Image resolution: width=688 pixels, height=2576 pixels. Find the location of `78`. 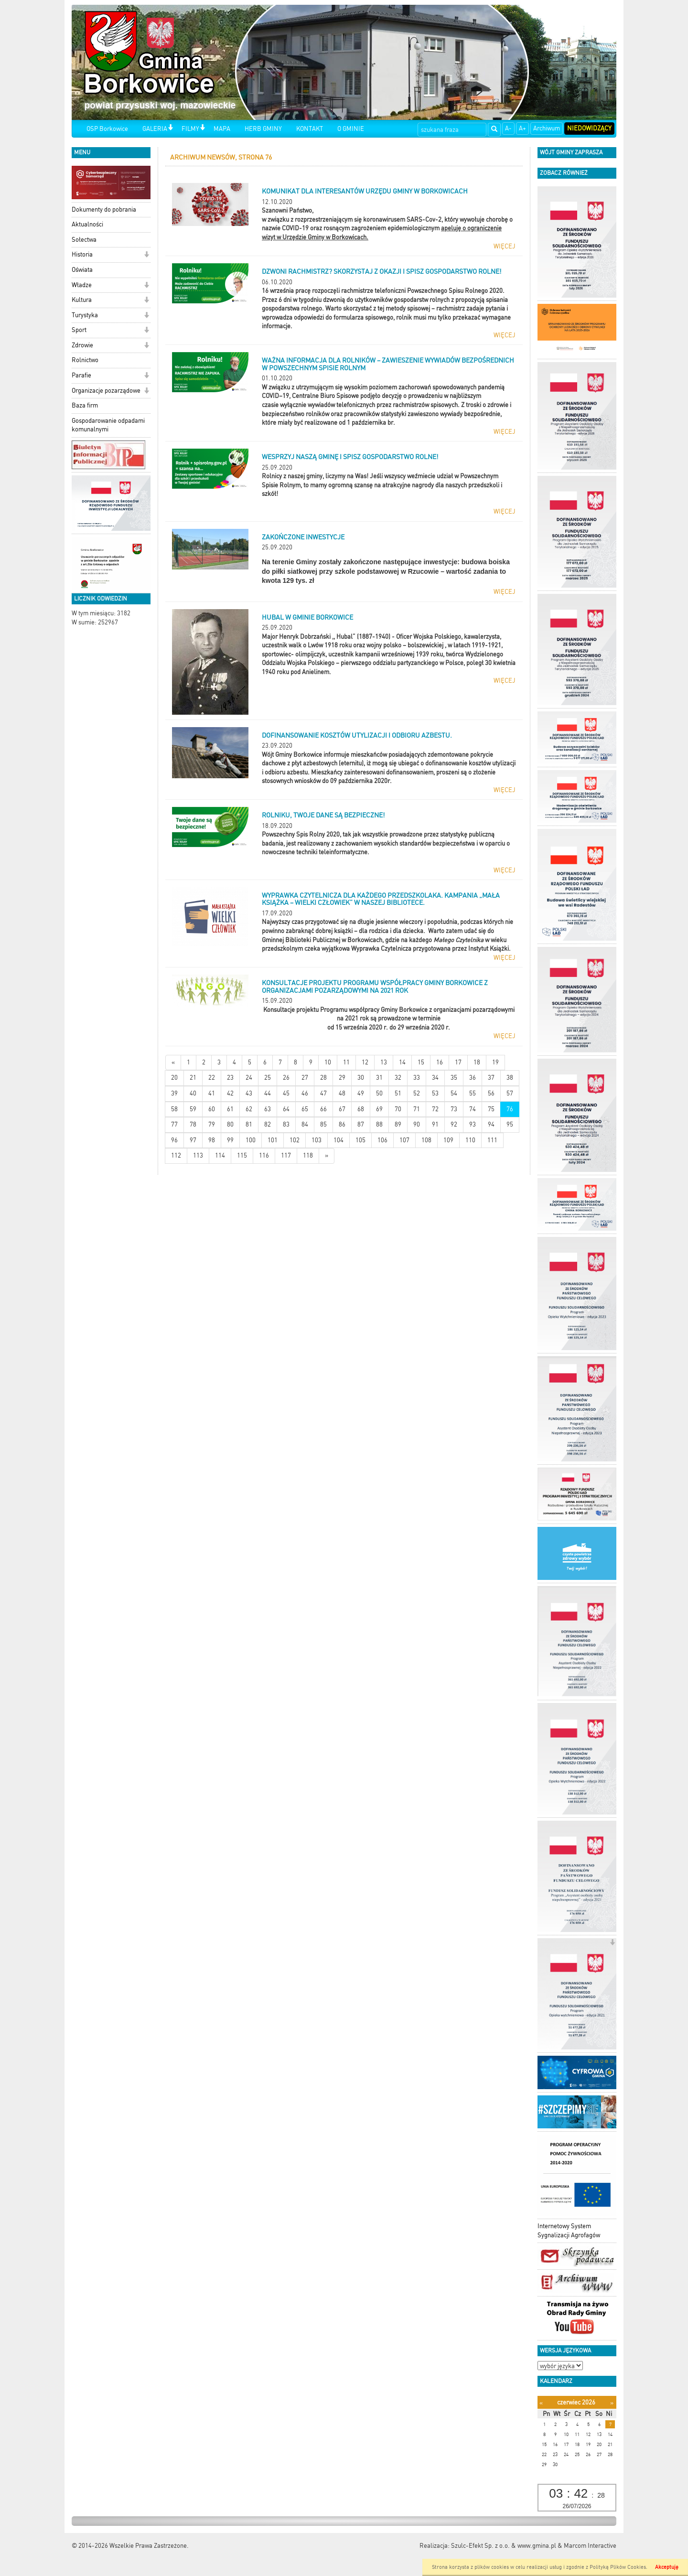

78 is located at coordinates (193, 1124).